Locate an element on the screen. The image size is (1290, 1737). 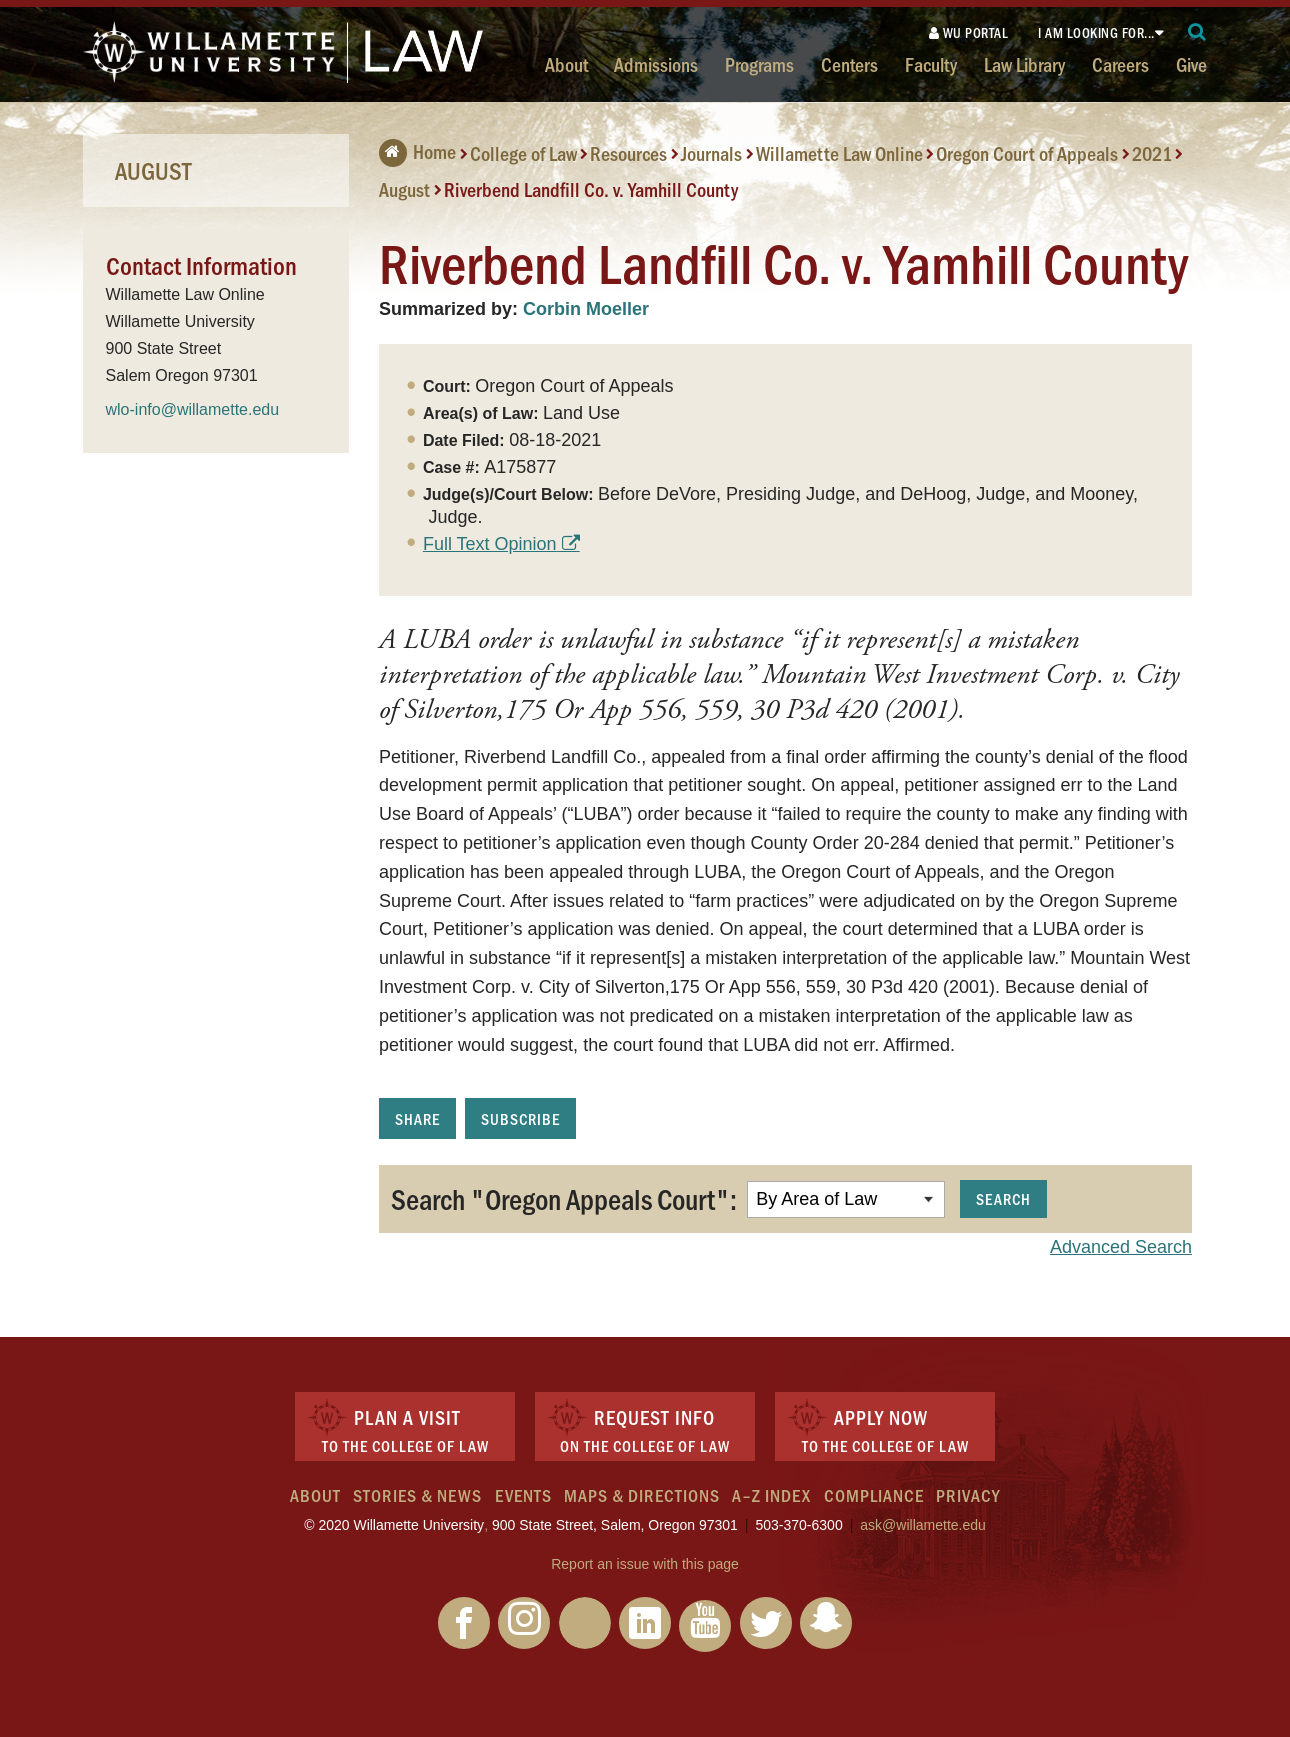
Faculty is located at coordinates (931, 64).